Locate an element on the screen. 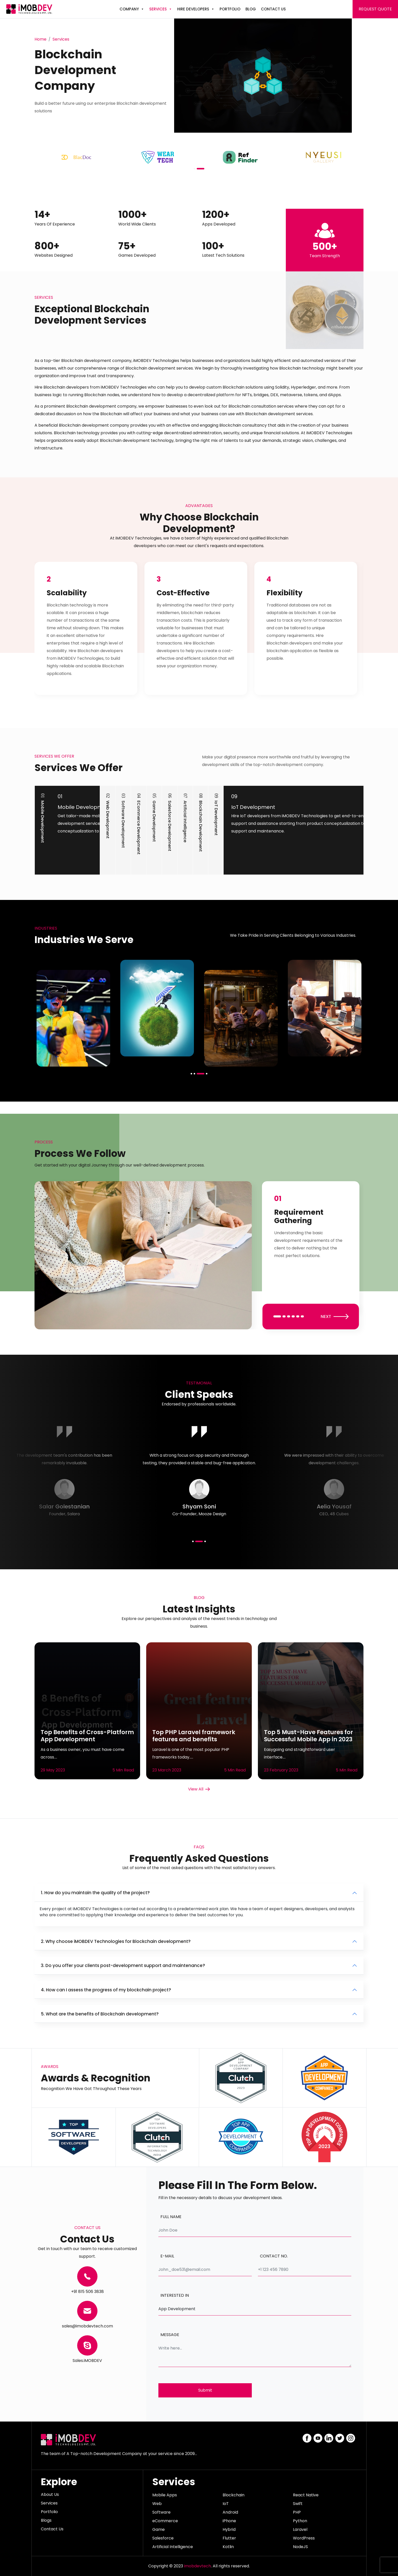 This screenshot has width=398, height=2576. sales@imobdevtech.com is located at coordinates (87, 2326).